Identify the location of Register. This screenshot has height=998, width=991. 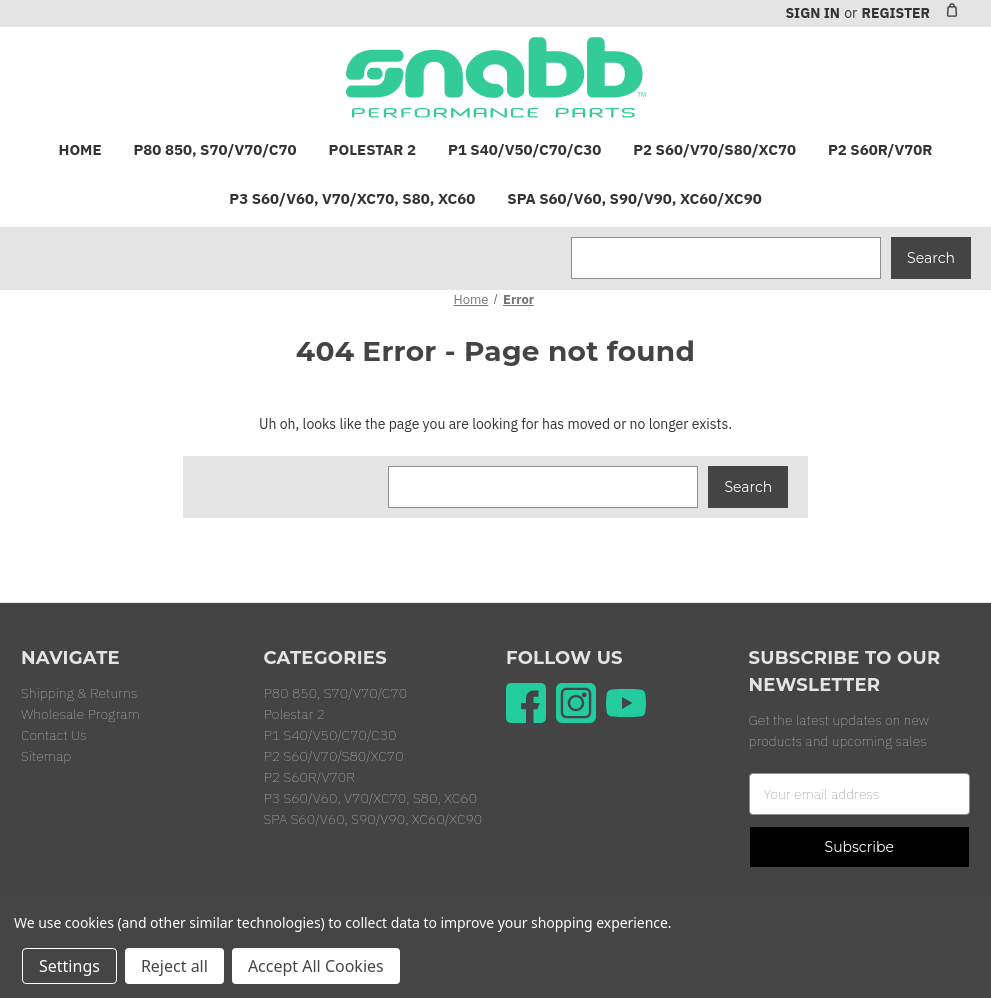
(895, 13).